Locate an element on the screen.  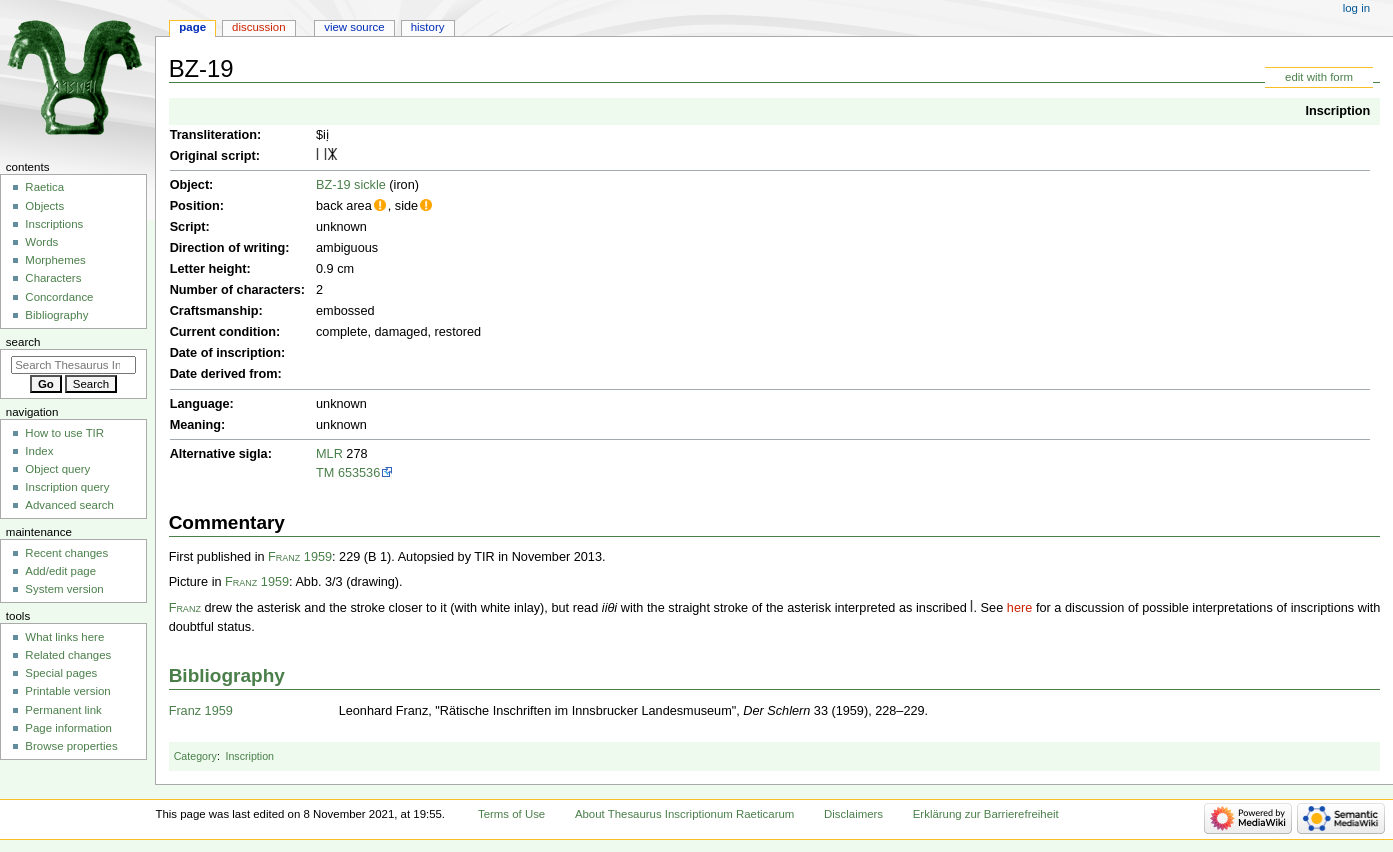
Page is located at coordinates (192, 27).